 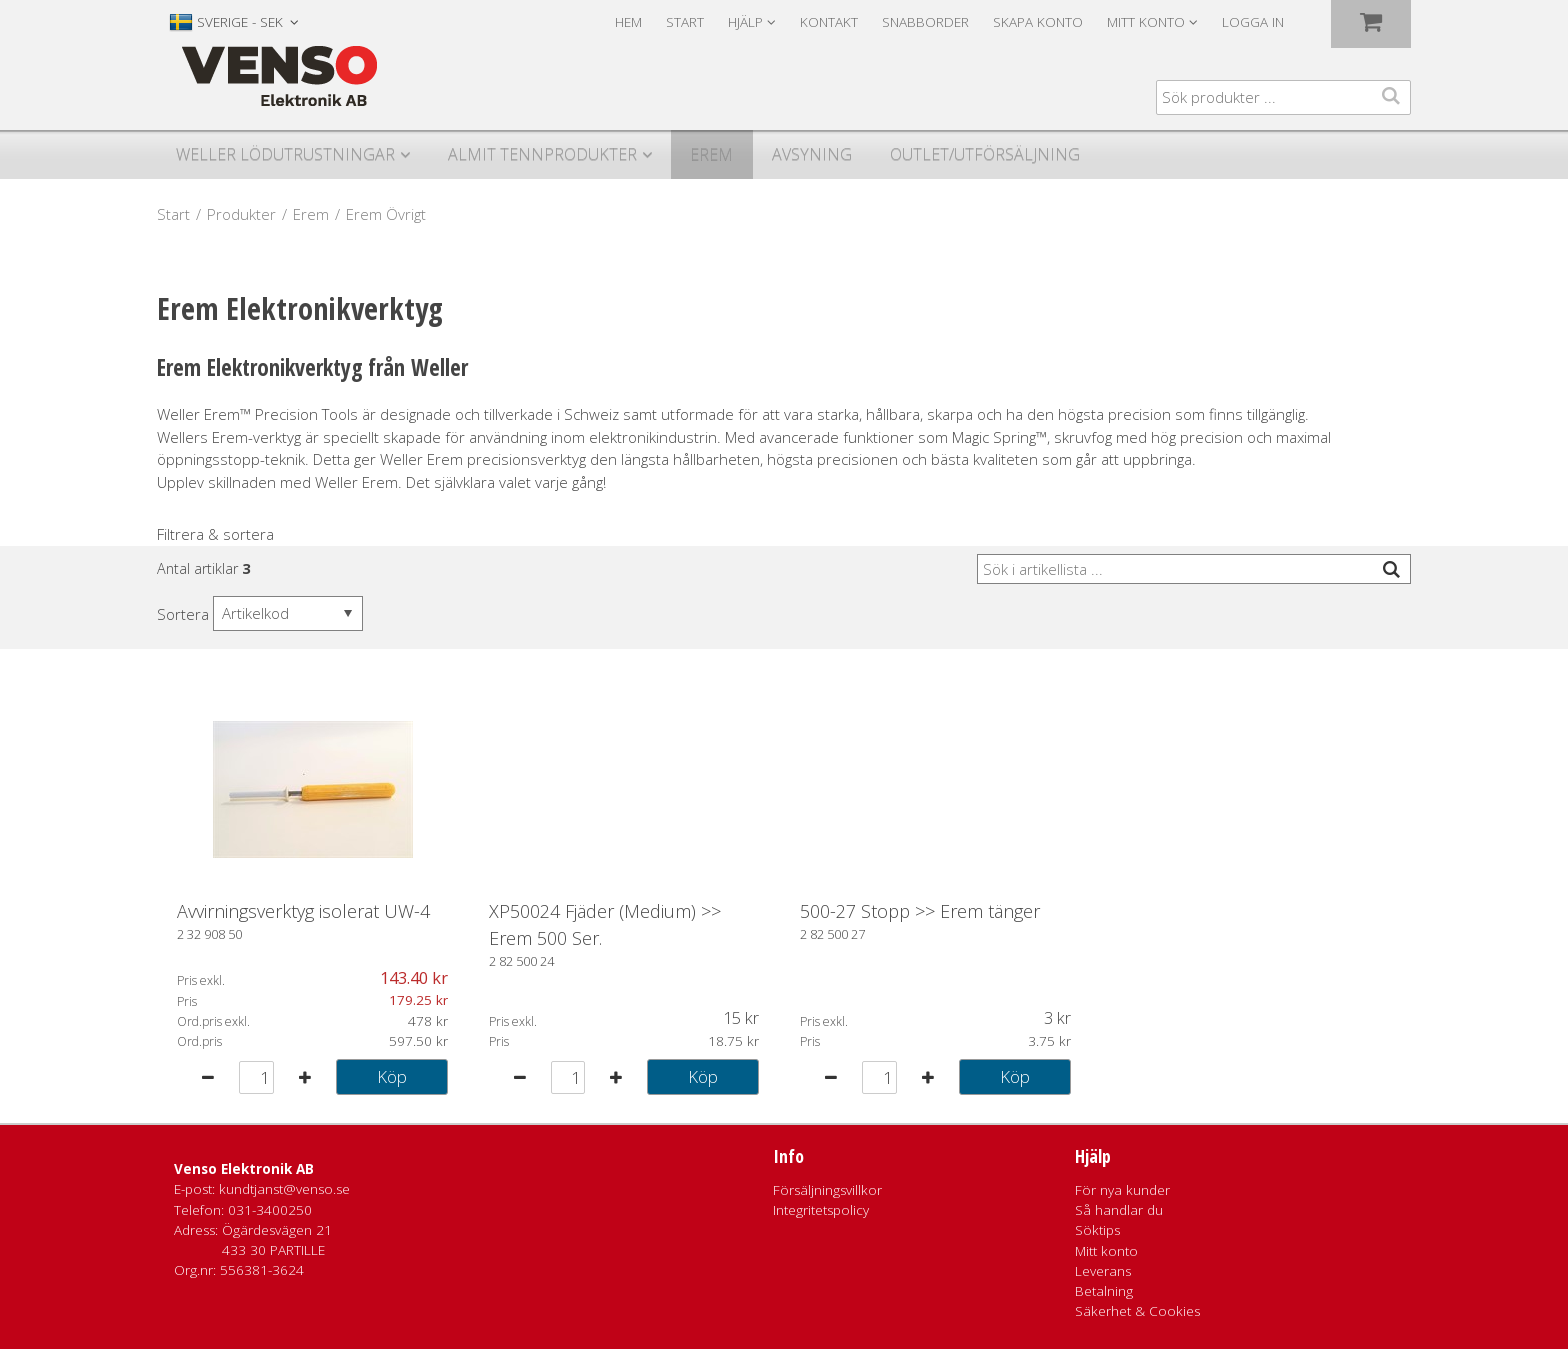 I want to click on Erem, so click(x=711, y=154).